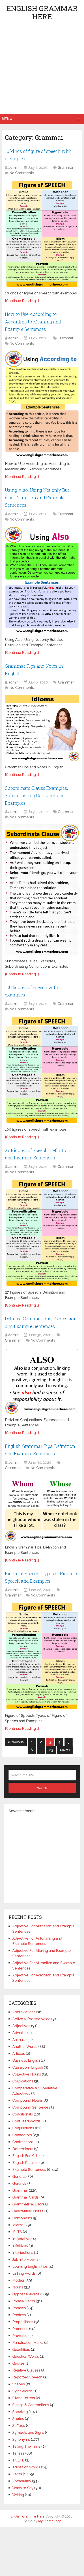 The width and height of the screenshot is (84, 2576). Describe the element at coordinates (24, 2273) in the screenshot. I see `Linking Words` at that location.